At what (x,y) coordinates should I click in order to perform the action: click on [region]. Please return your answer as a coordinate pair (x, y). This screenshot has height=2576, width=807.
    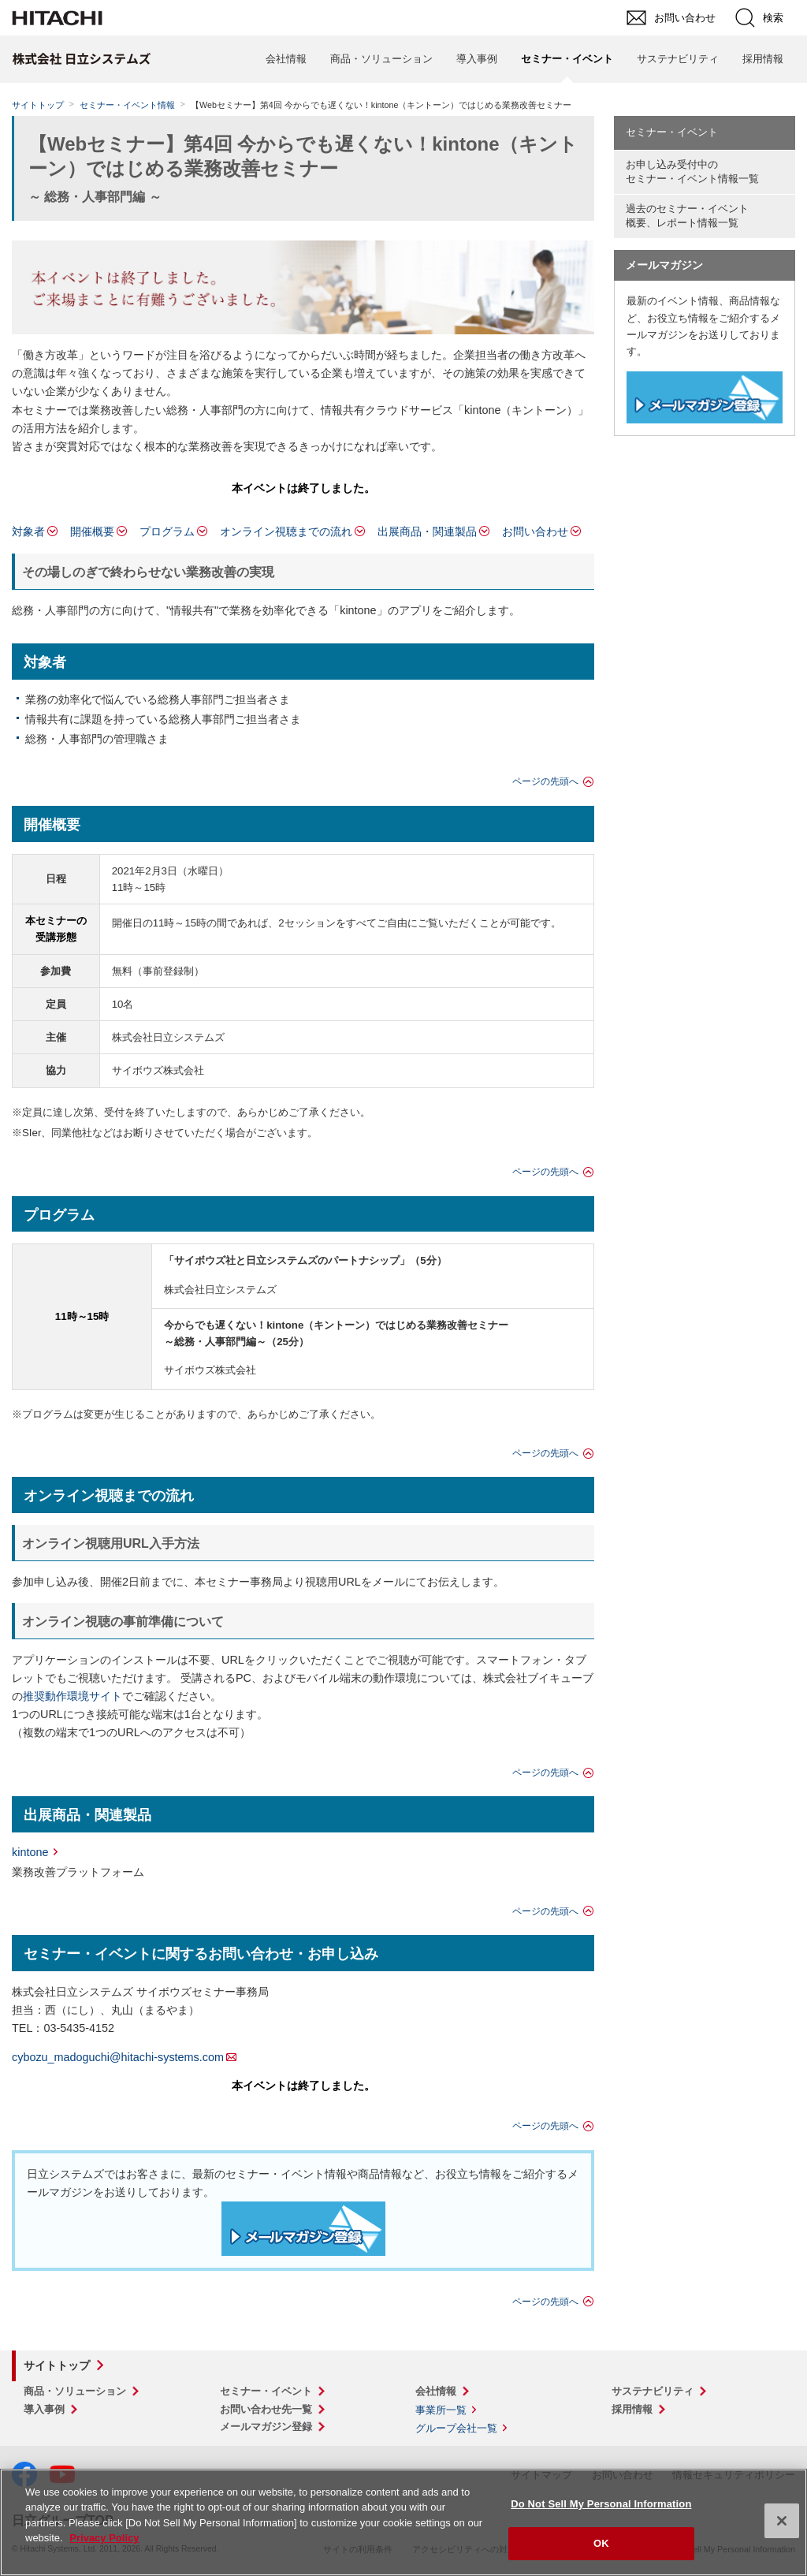
    Looking at the image, I should click on (403, 2522).